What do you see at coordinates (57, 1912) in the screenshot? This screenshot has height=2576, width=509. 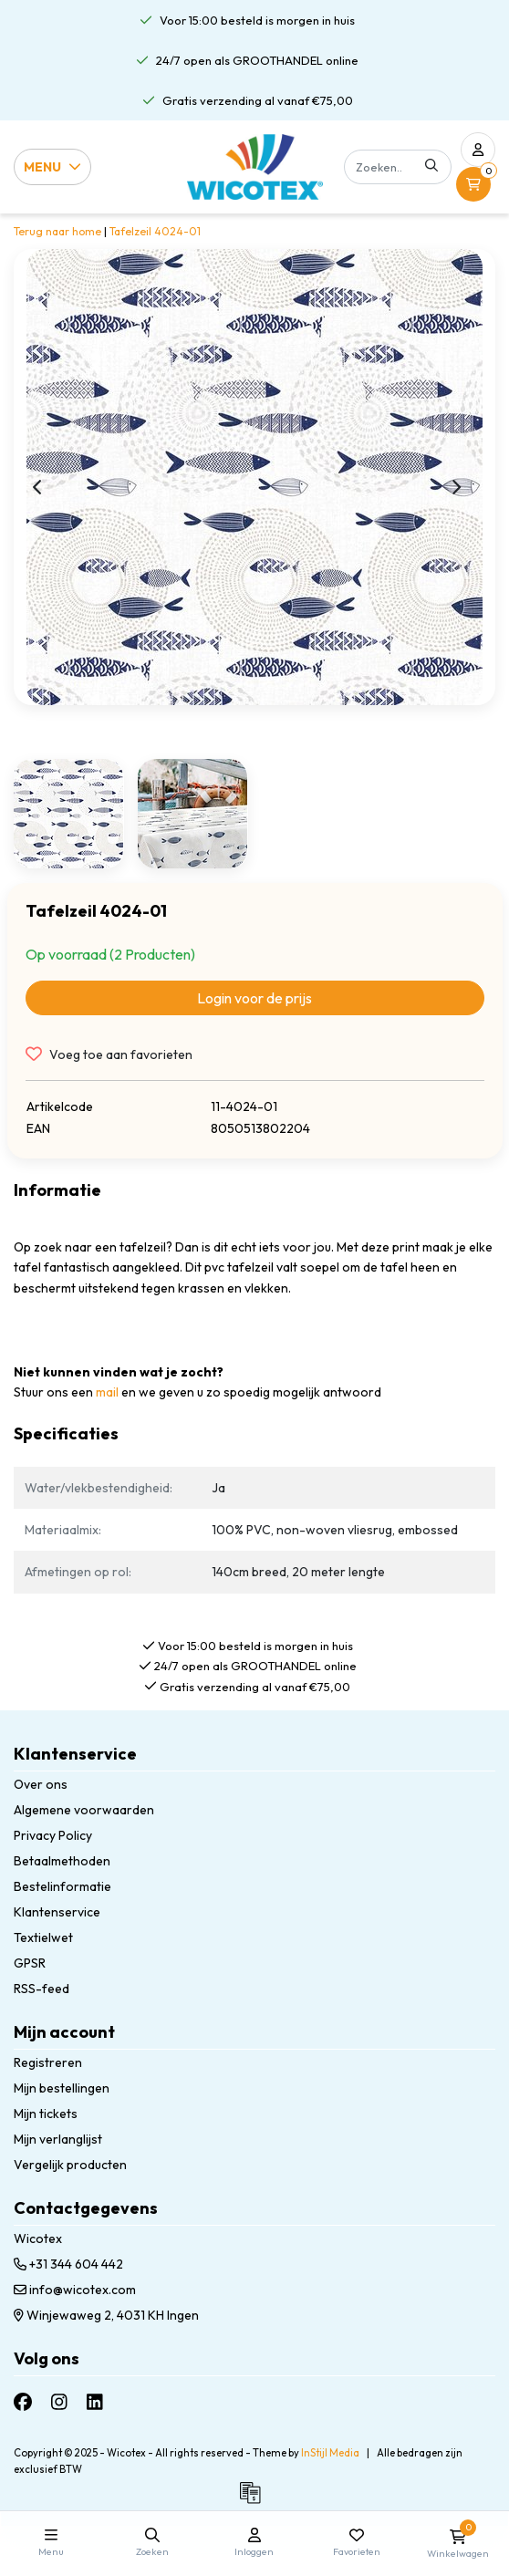 I see `Klantenservice` at bounding box center [57, 1912].